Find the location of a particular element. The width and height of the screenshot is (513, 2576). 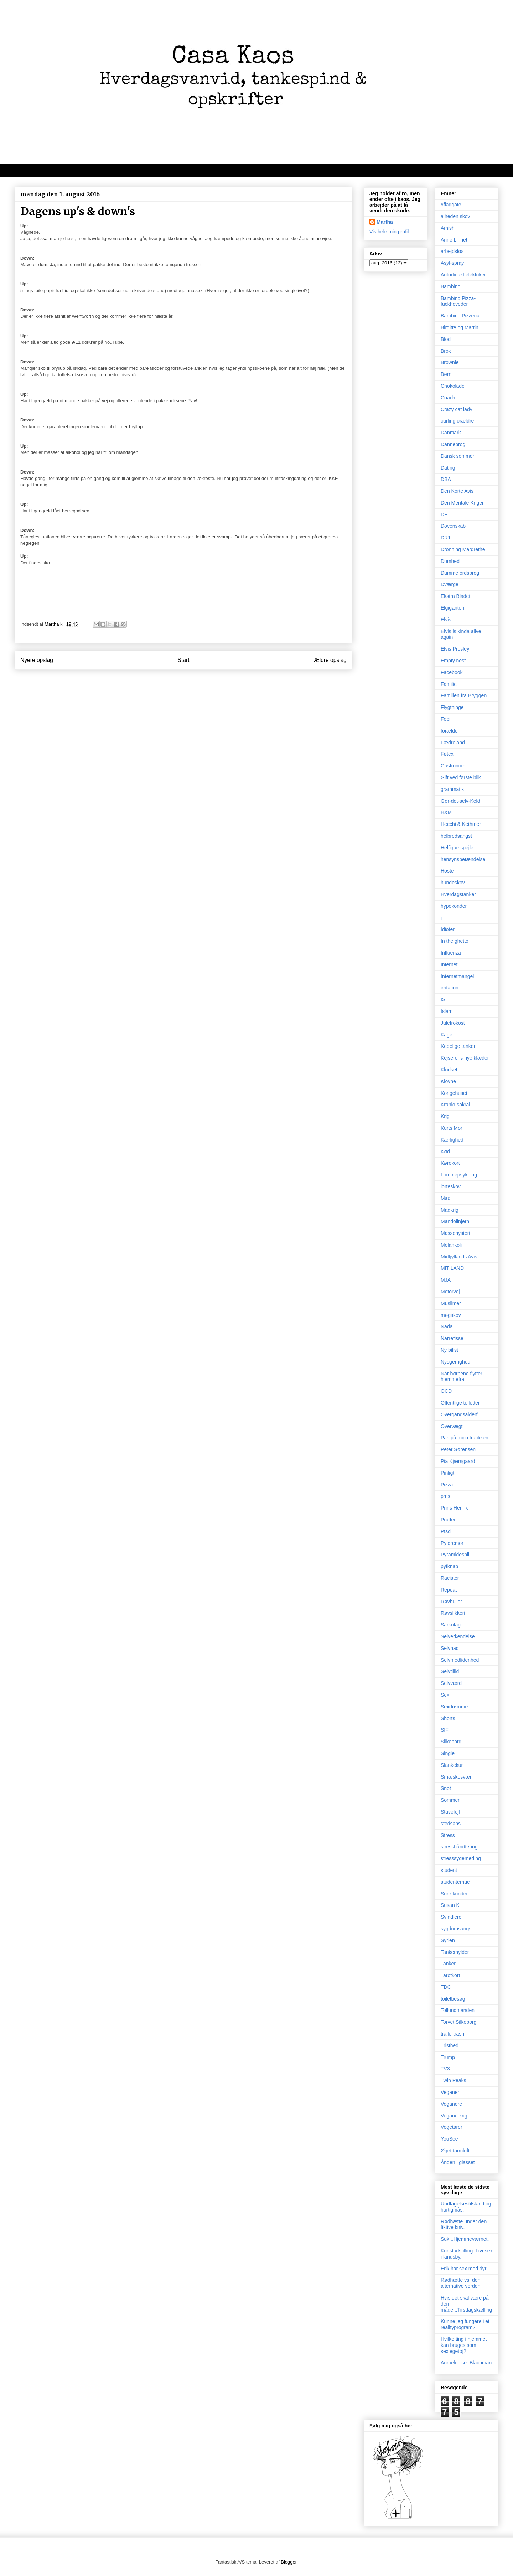

MJA is located at coordinates (446, 1280).